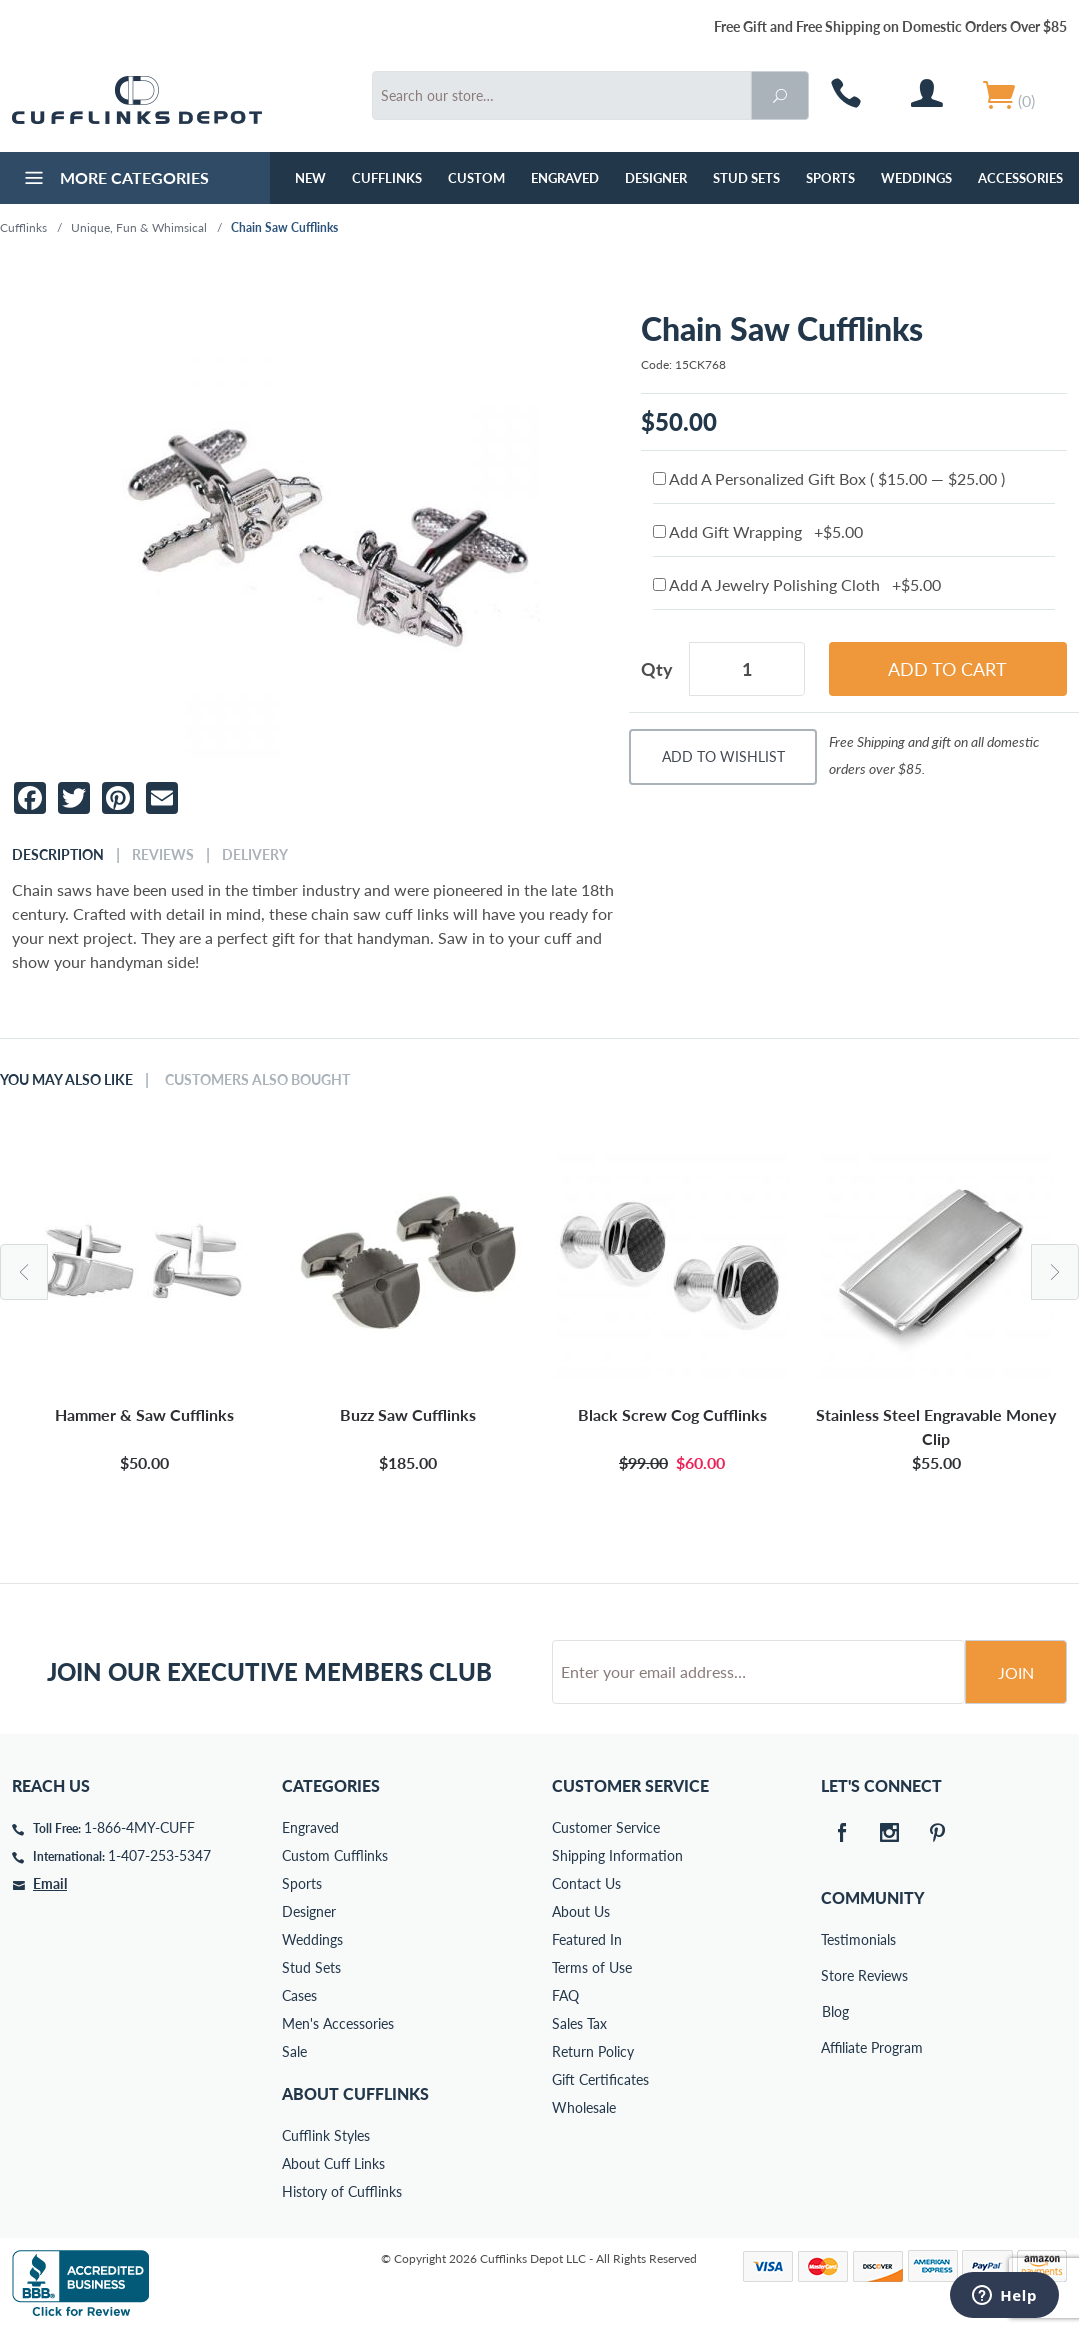 The height and width of the screenshot is (2332, 1079). I want to click on More Categories, so click(114, 180).